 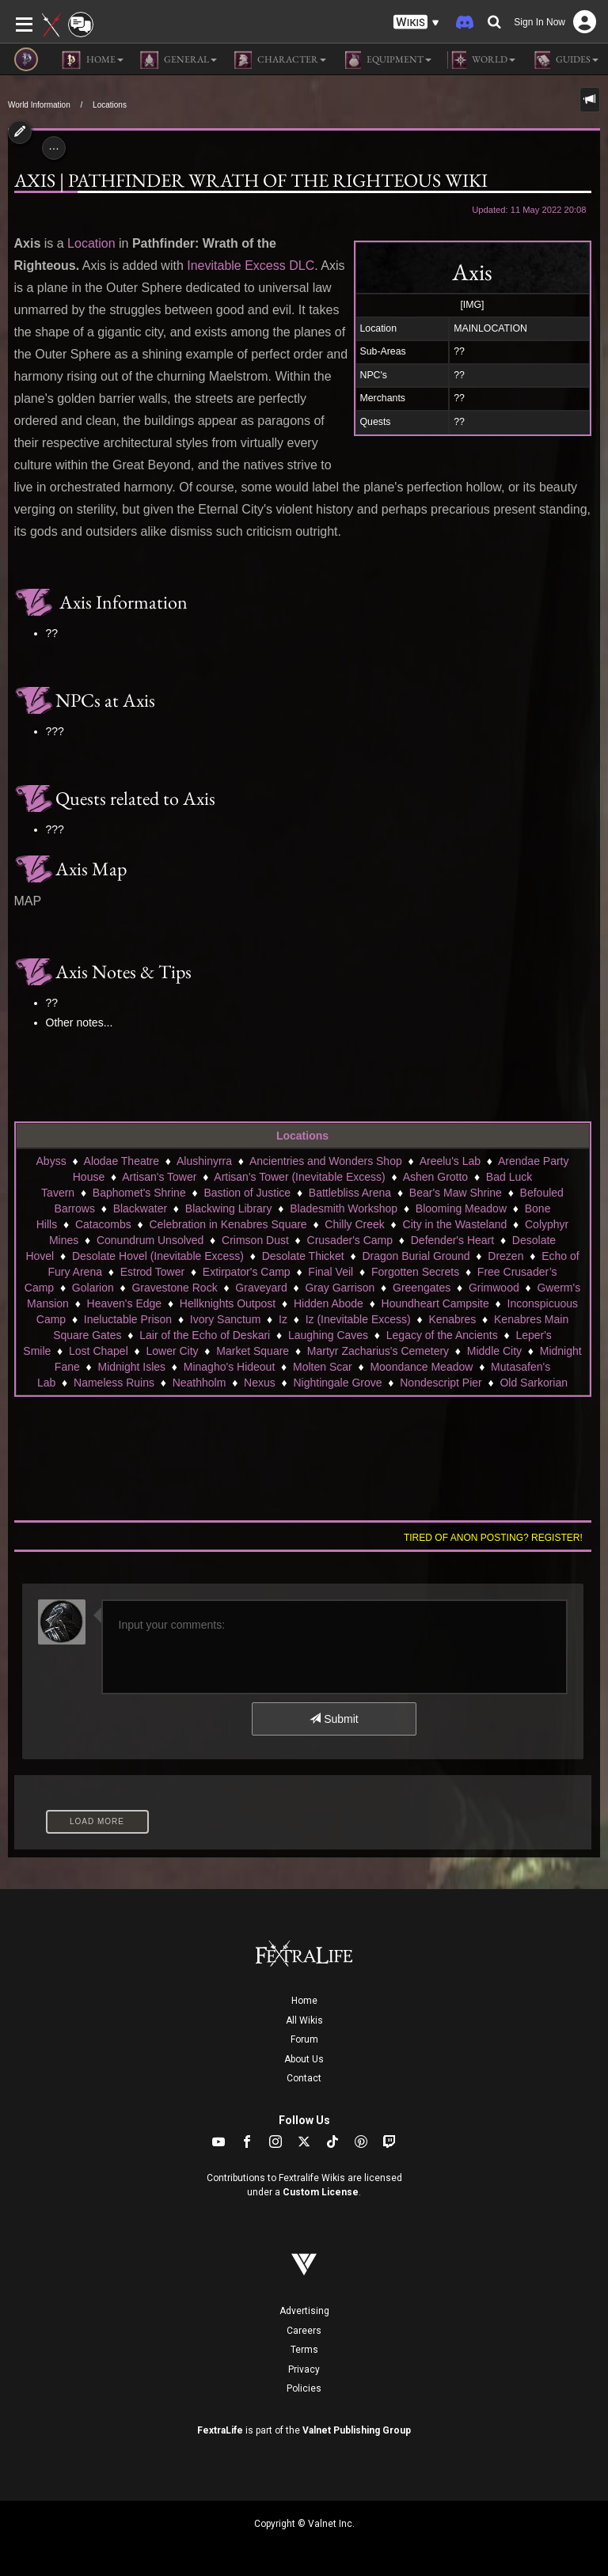 I want to click on Ineluctable Prison, so click(x=128, y=1319).